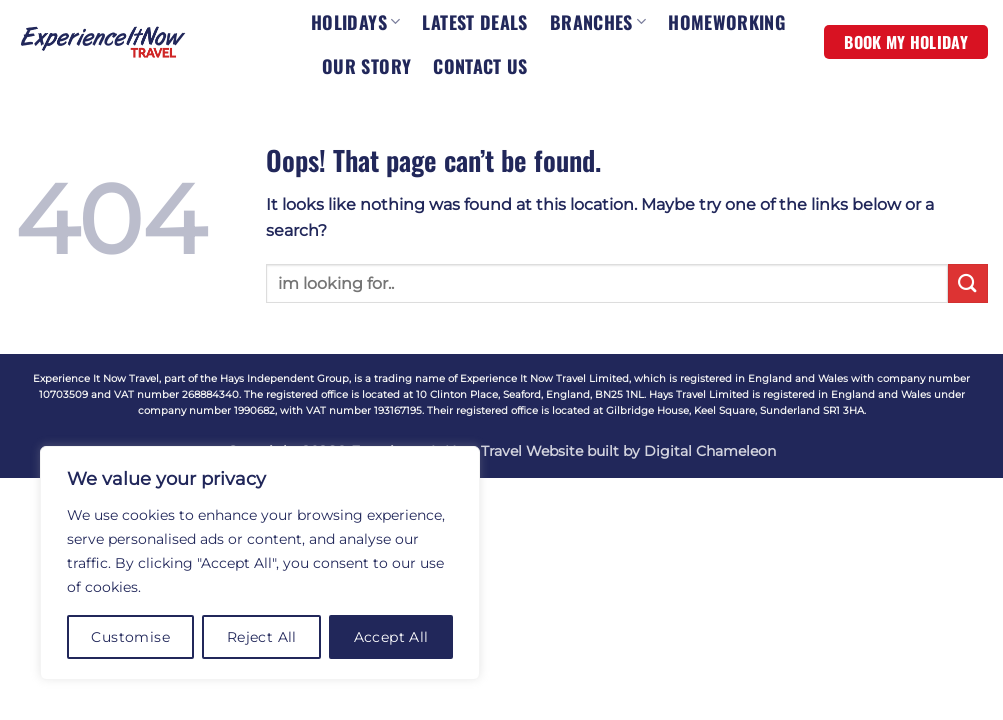 This screenshot has height=720, width=1003. What do you see at coordinates (262, 637) in the screenshot?
I see `Reject All` at bounding box center [262, 637].